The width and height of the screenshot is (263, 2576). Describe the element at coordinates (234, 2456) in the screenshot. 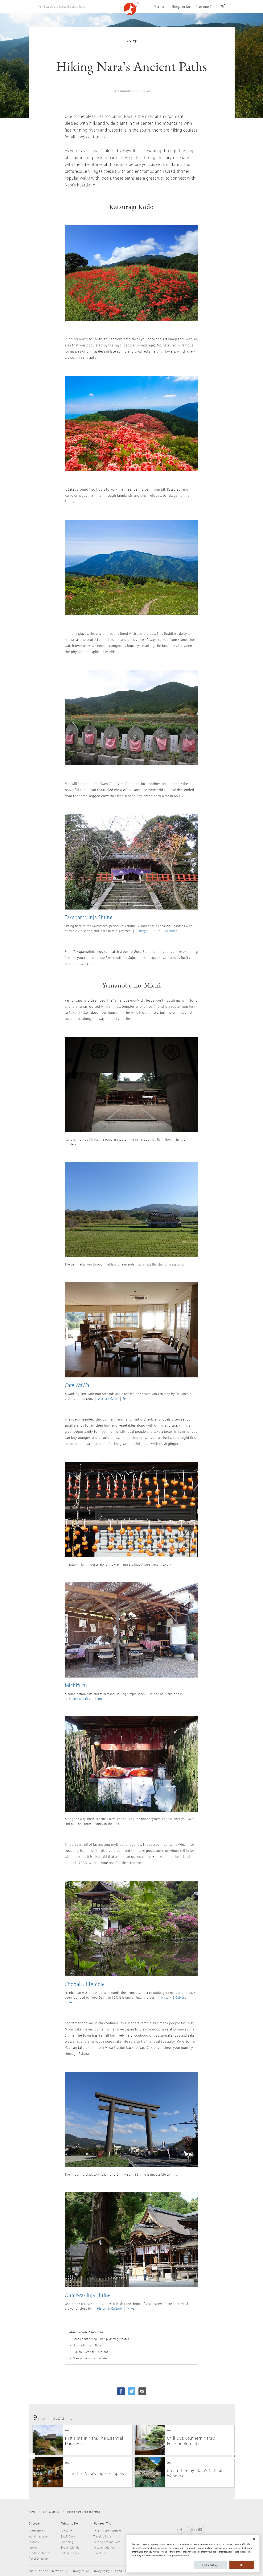

I see `Next` at that location.